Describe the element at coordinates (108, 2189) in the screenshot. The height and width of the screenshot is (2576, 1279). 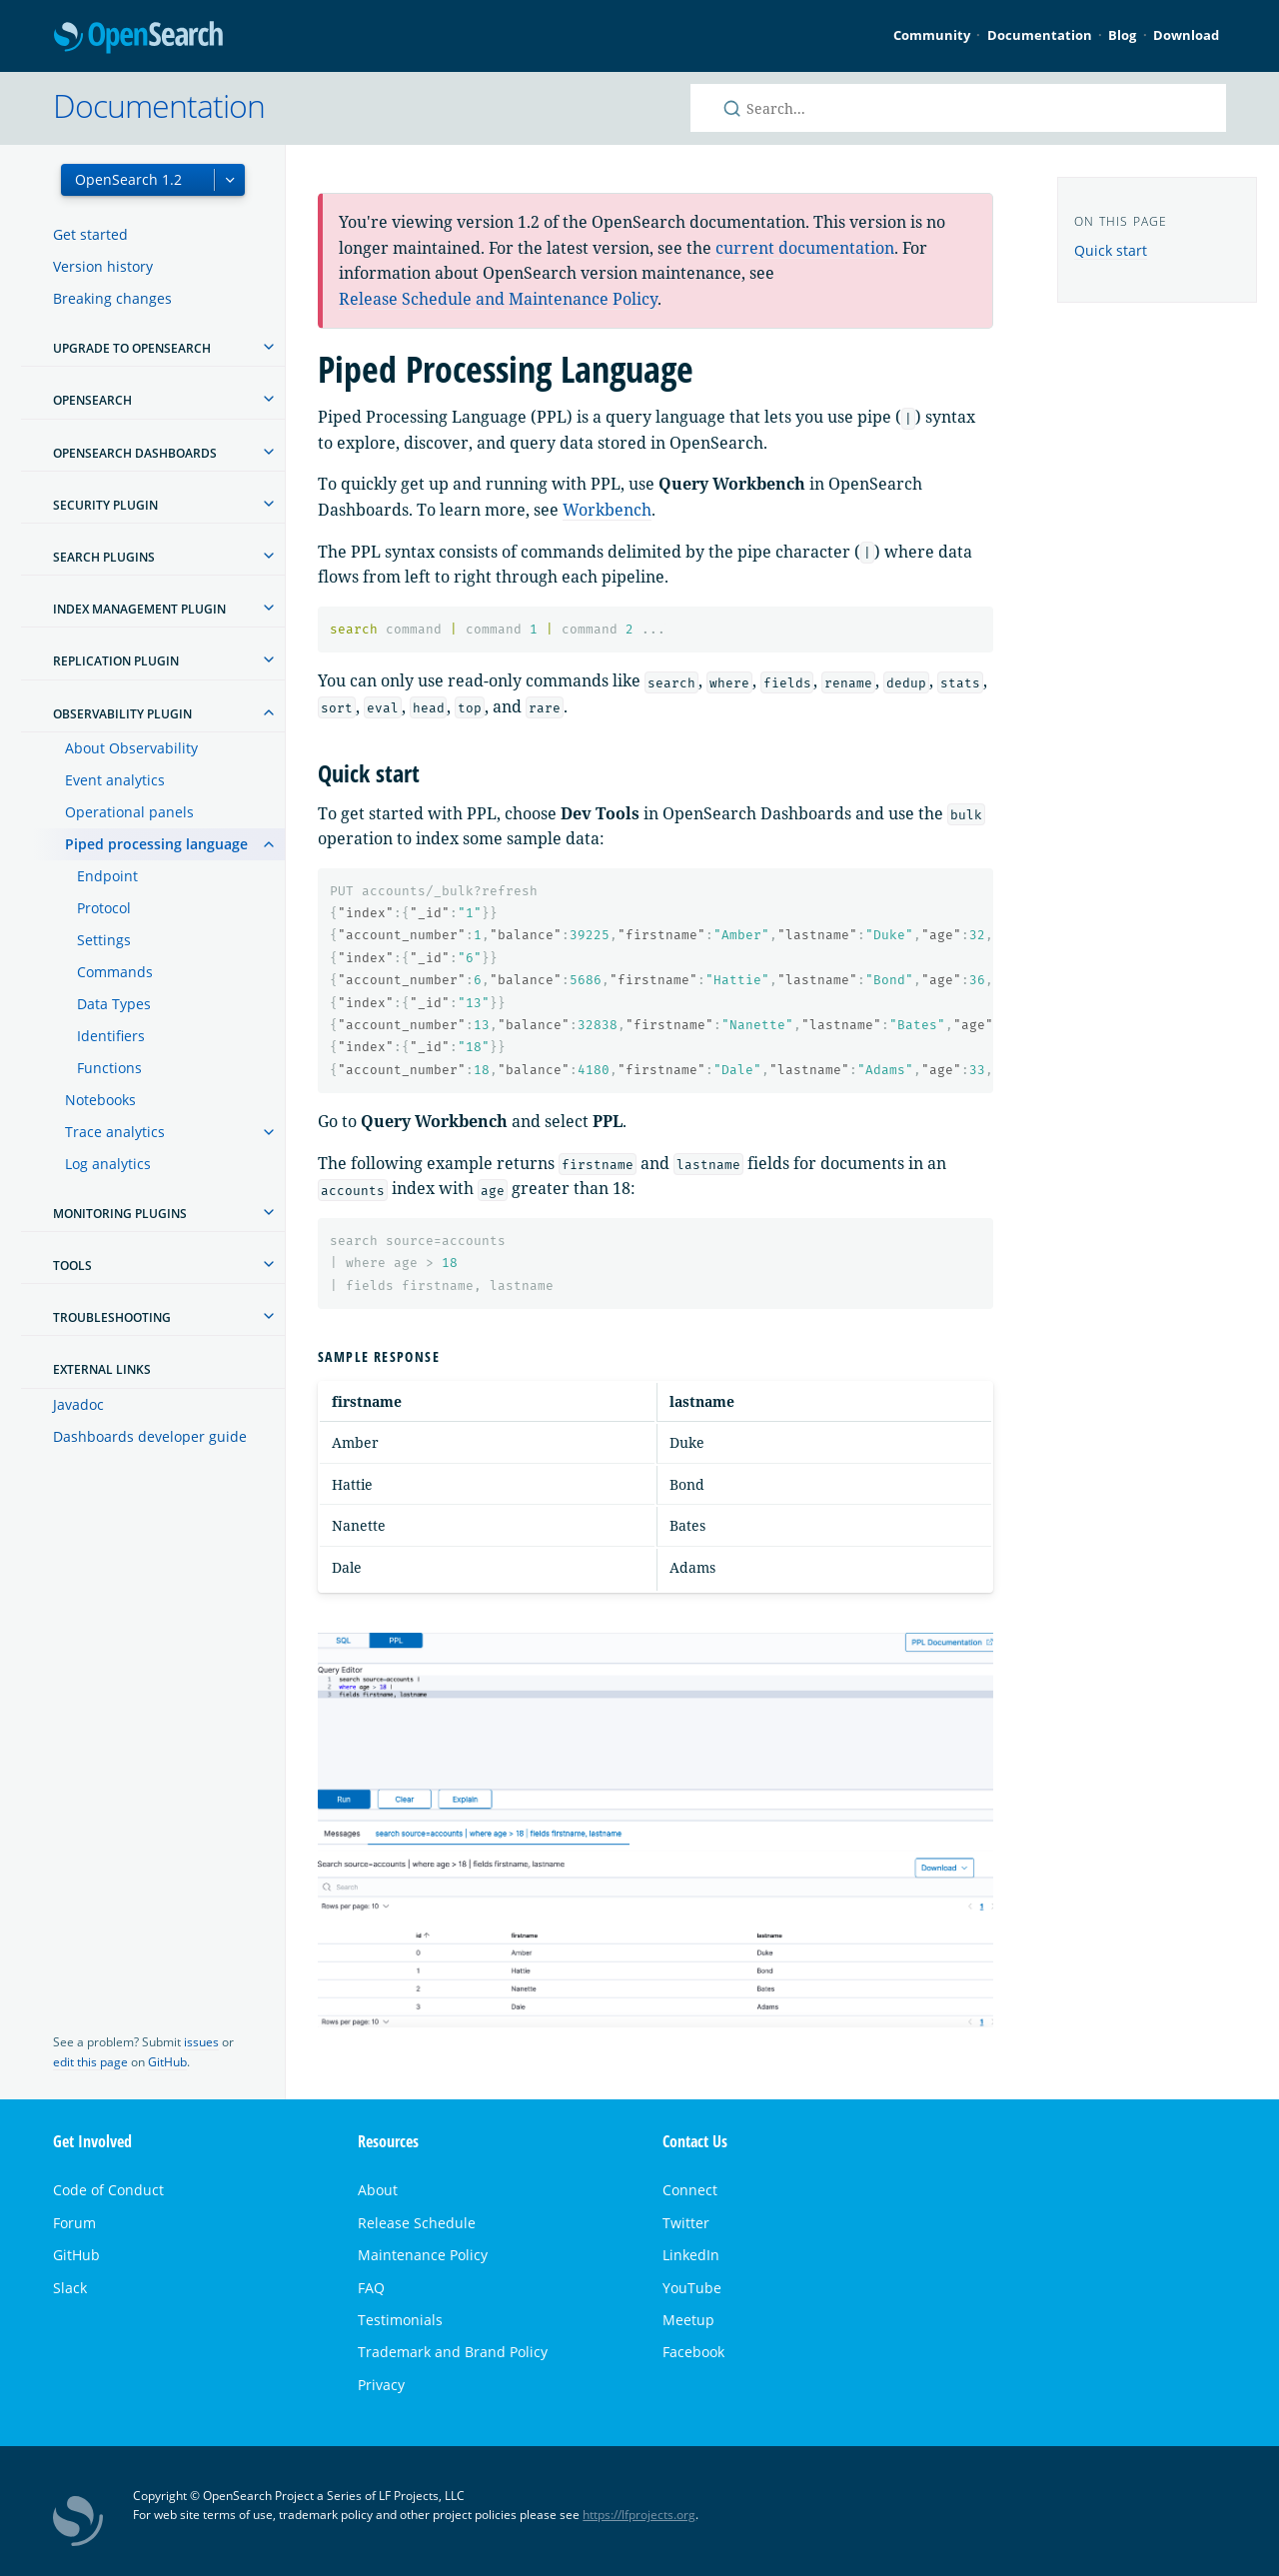
I see `Code of Conduct` at that location.